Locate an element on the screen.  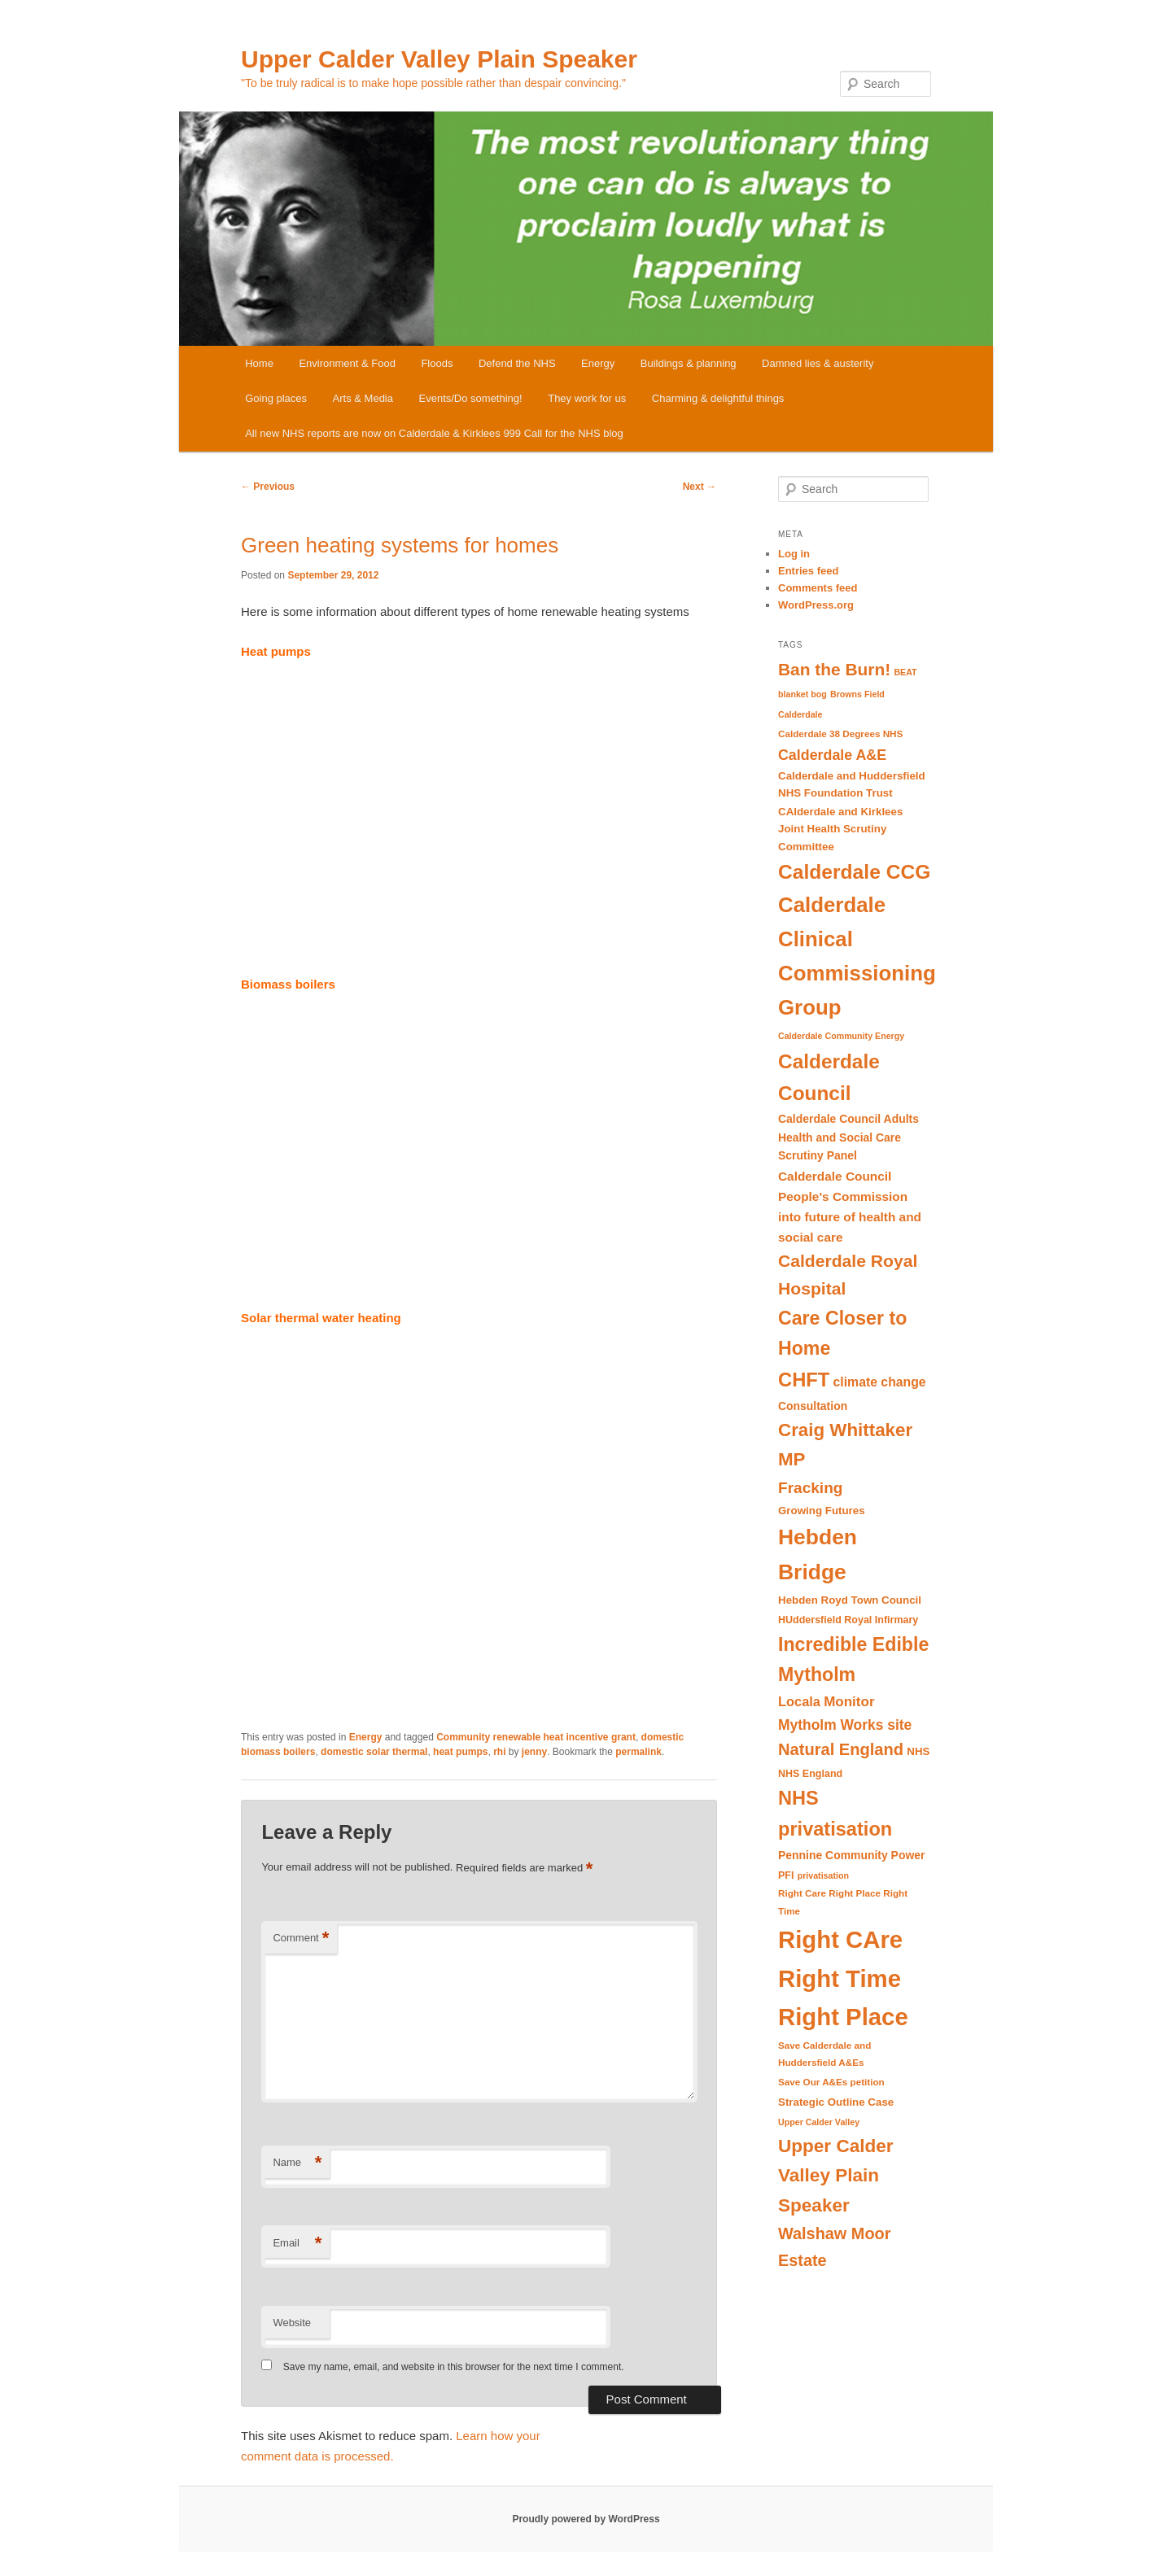
Name is located at coordinates (297, 2163).